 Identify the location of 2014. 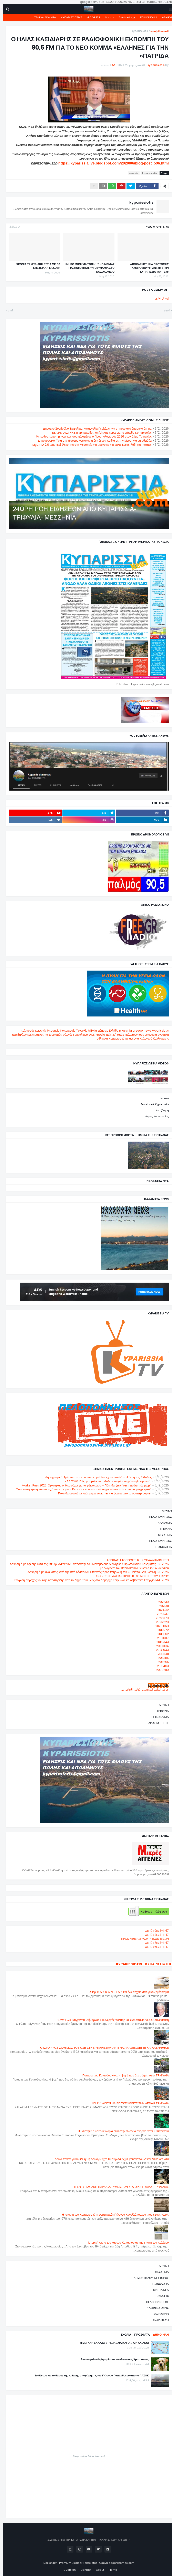
(159, 1650).